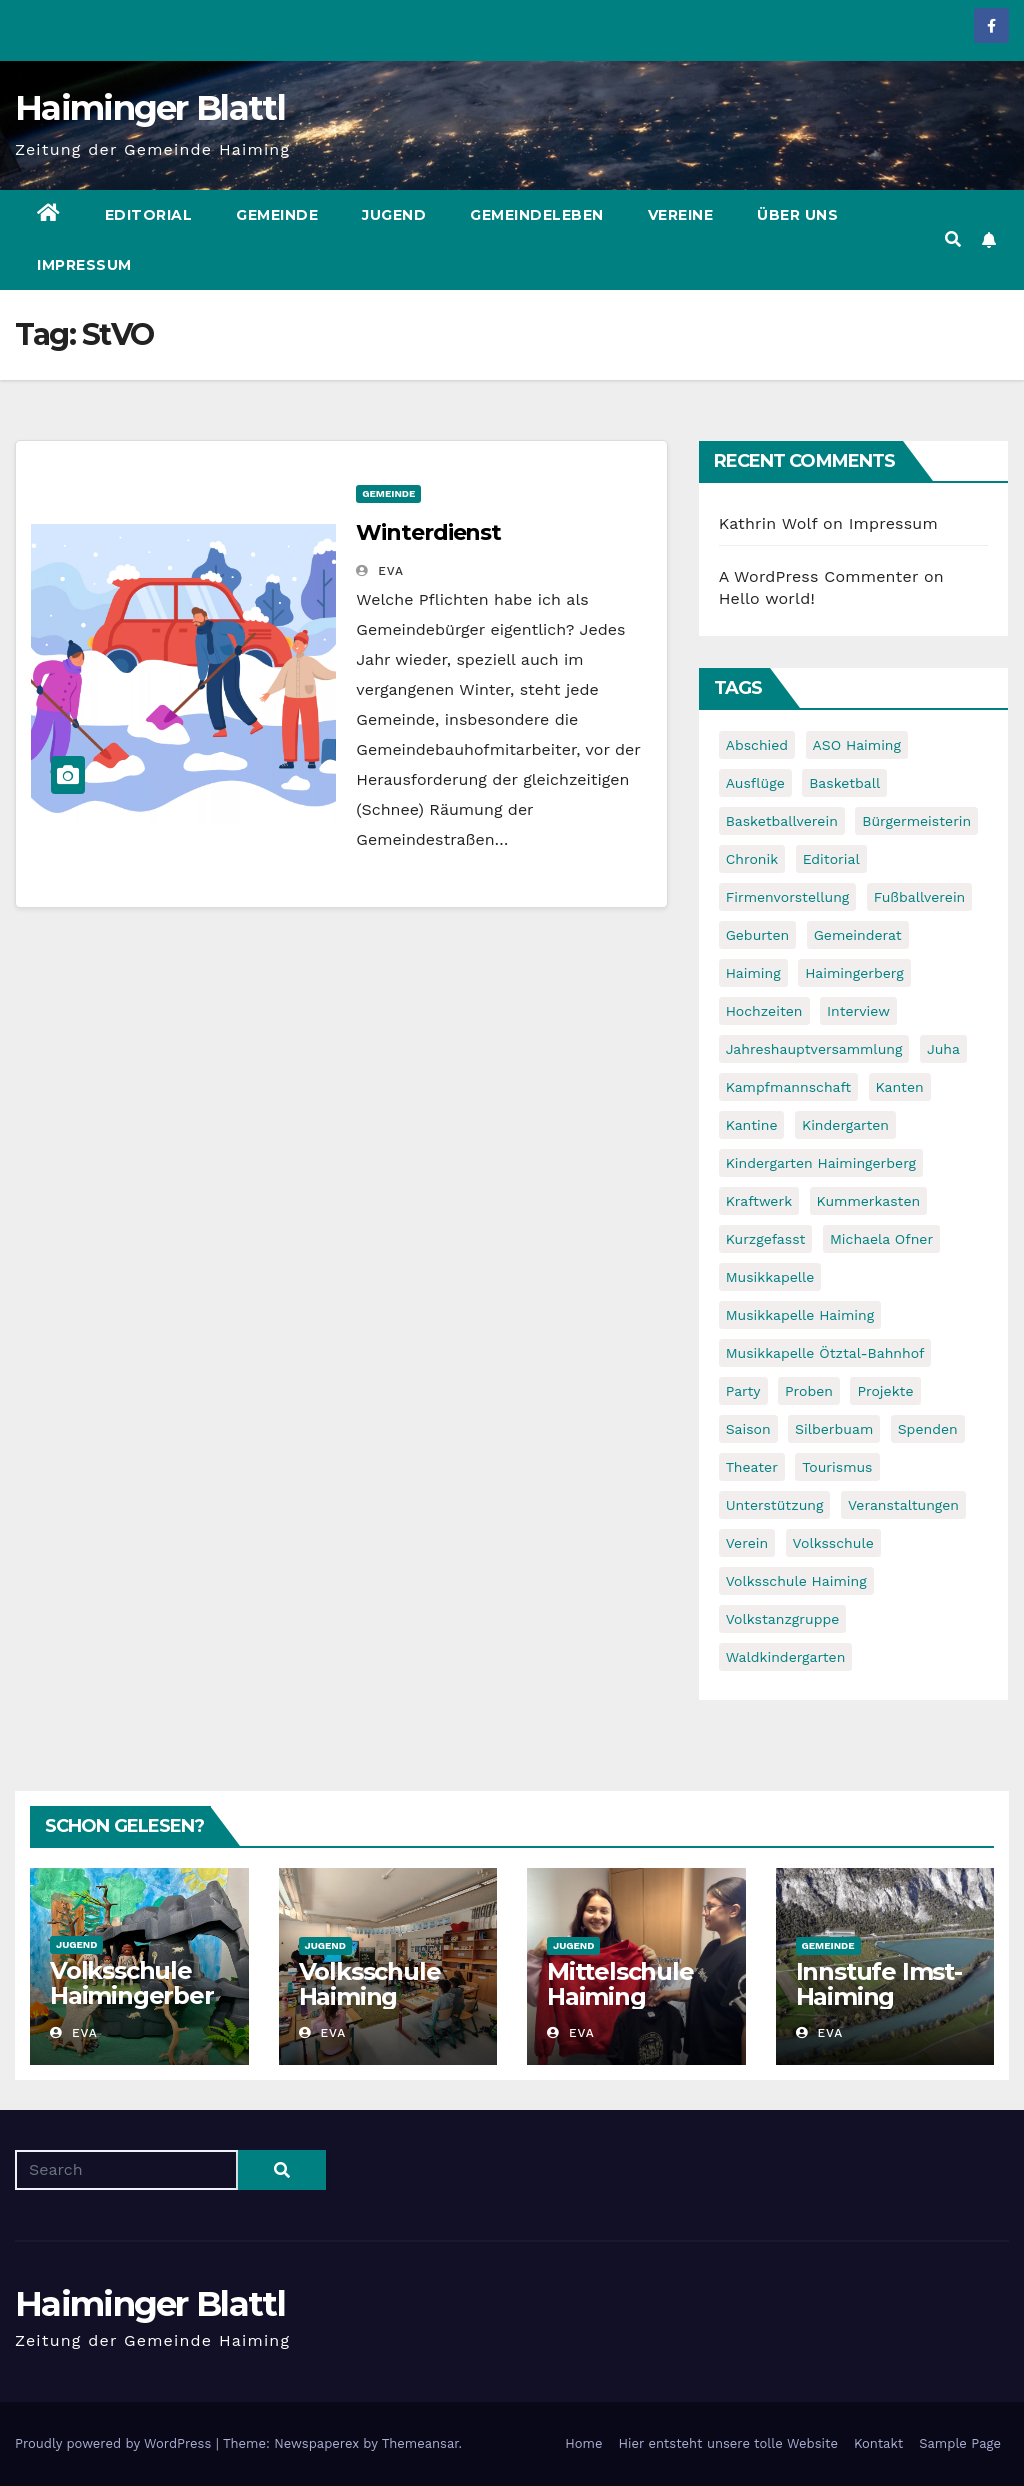  Describe the element at coordinates (752, 1467) in the screenshot. I see `Theater [Theater (8 items)]` at that location.